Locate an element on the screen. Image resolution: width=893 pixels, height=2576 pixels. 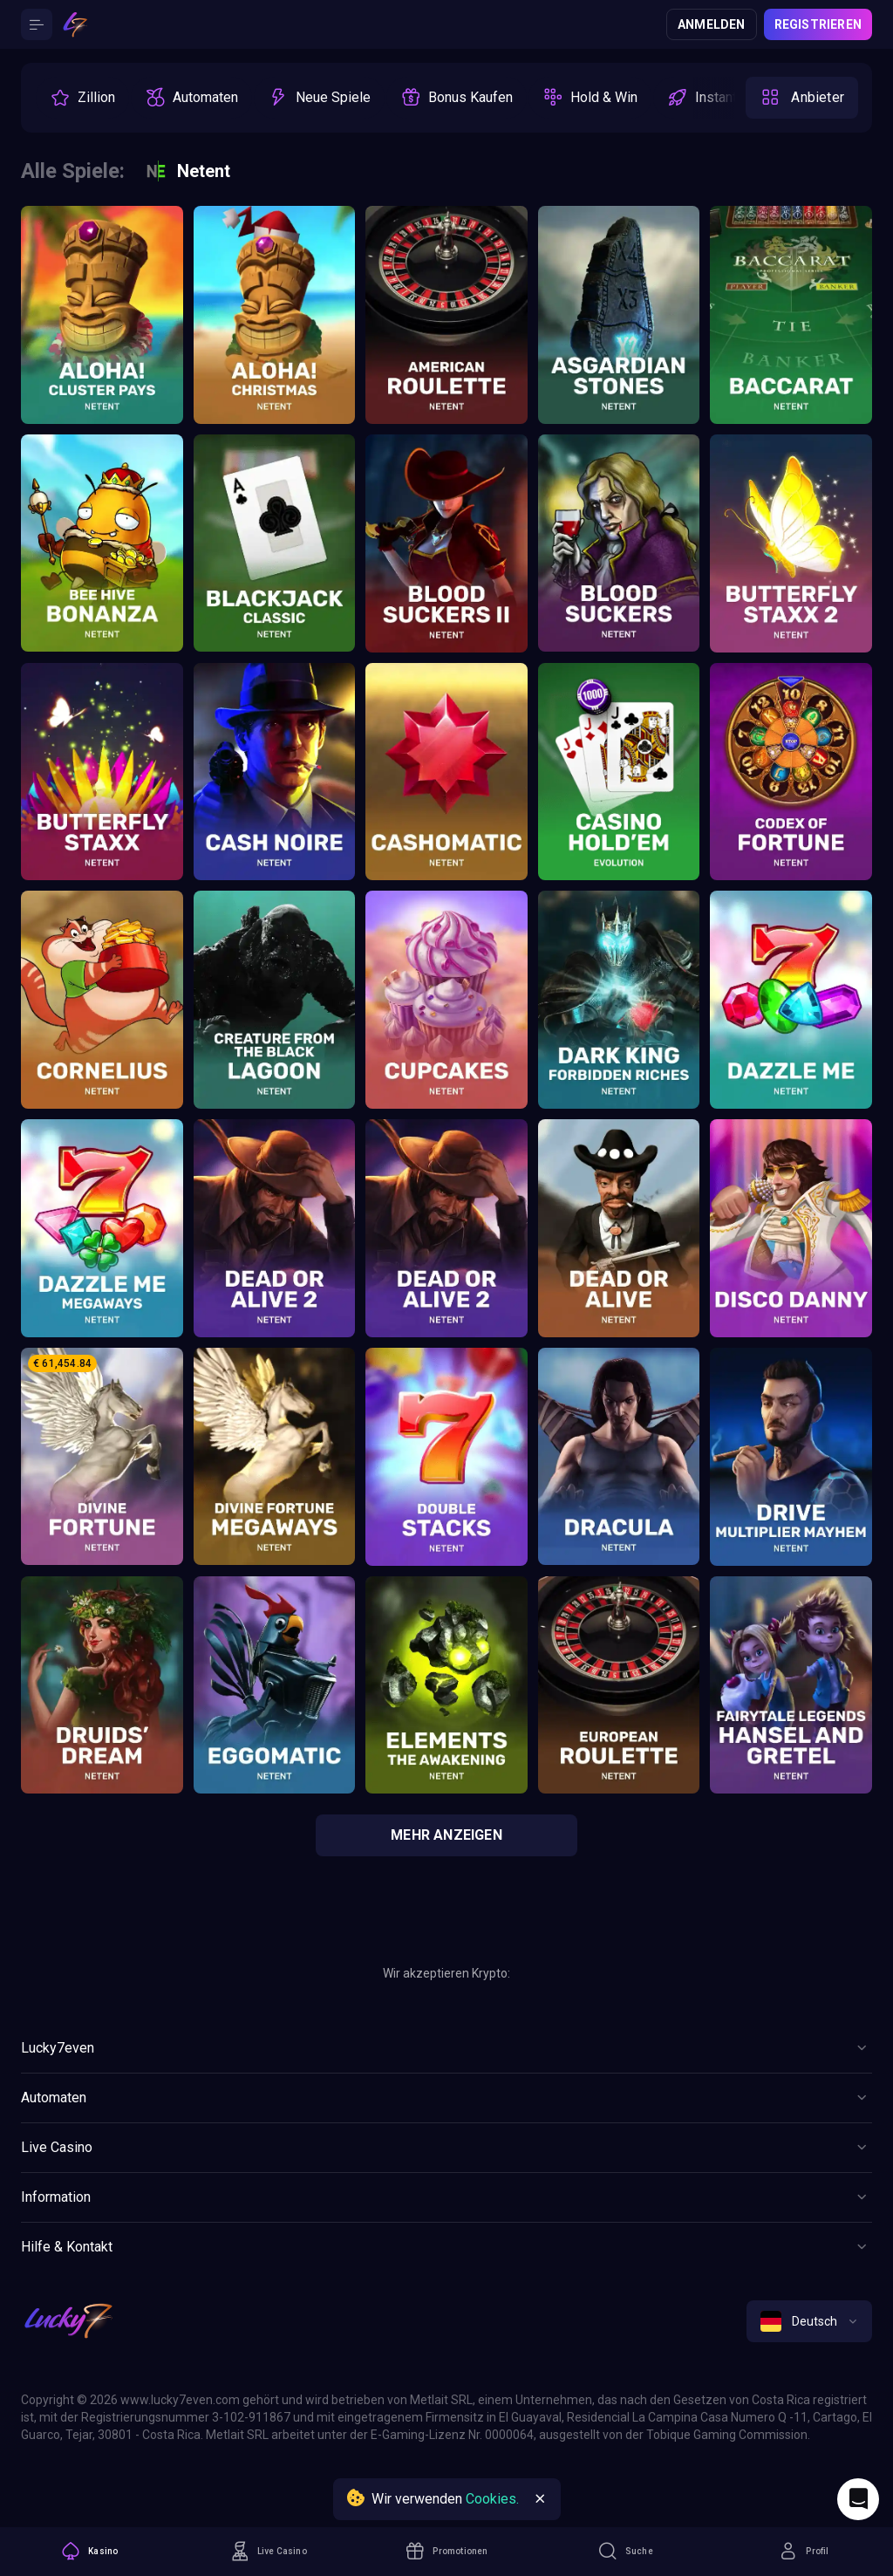
Mehr anzeigen is located at coordinates (446, 1835).